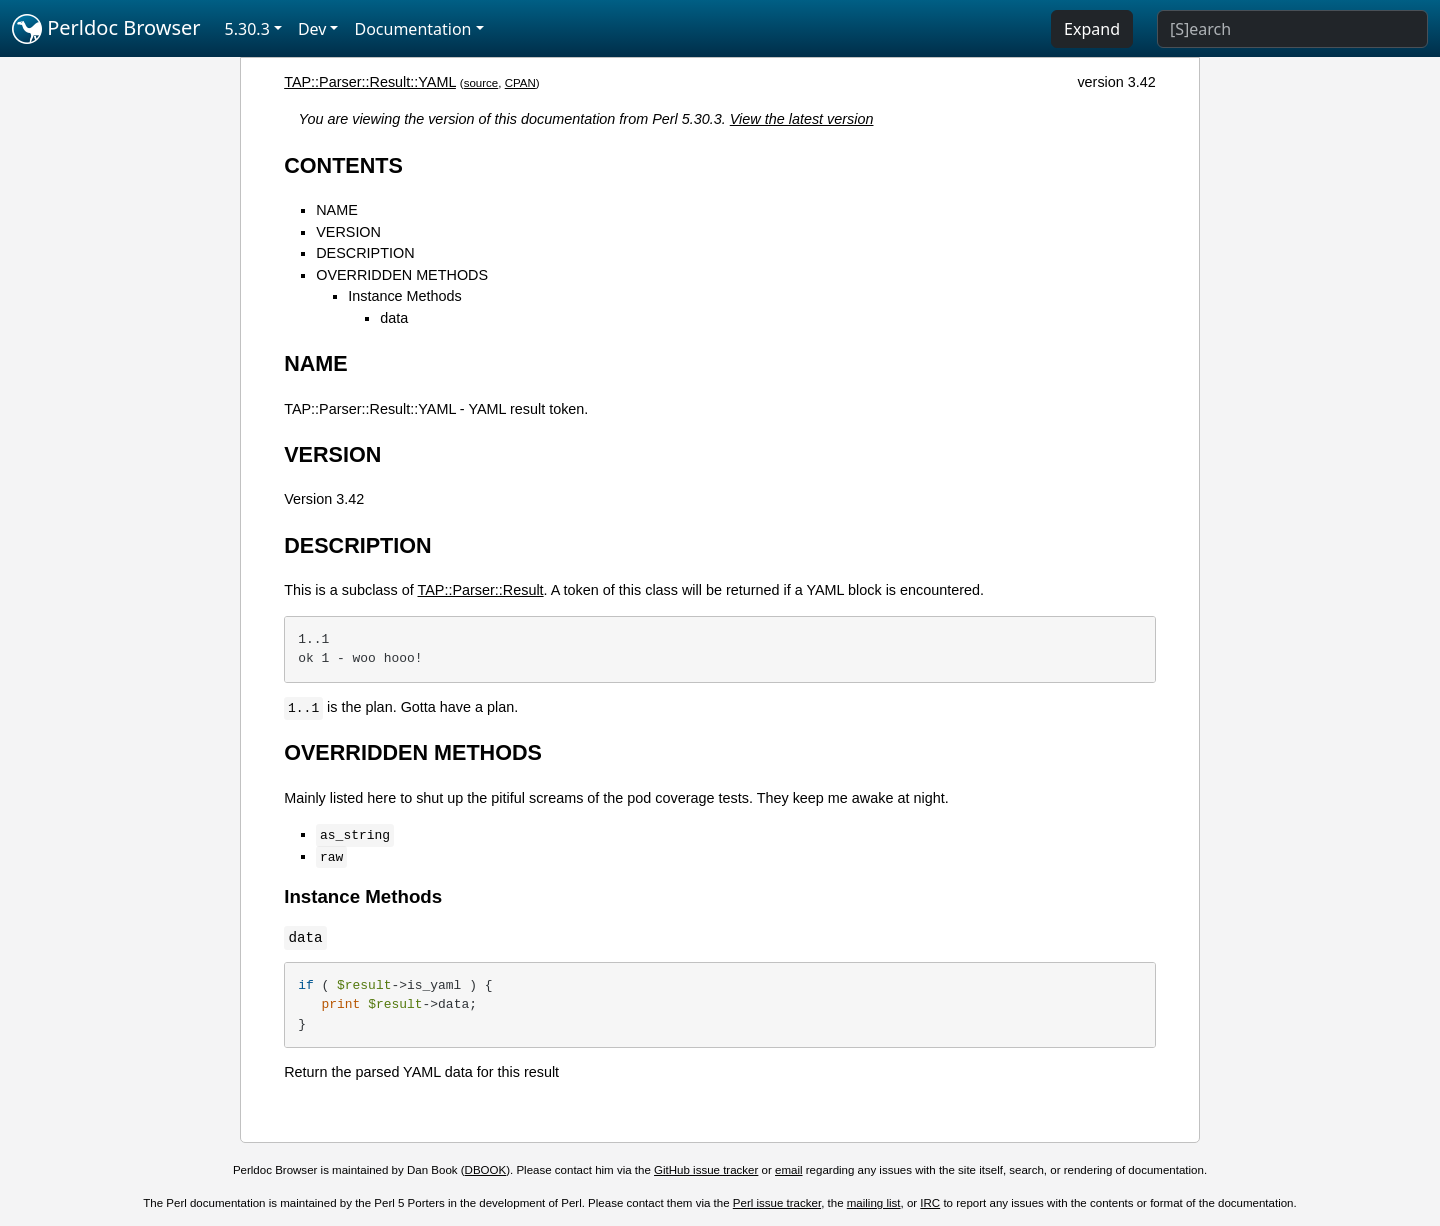 Image resolution: width=1440 pixels, height=1226 pixels. I want to click on NAME, so click(337, 210).